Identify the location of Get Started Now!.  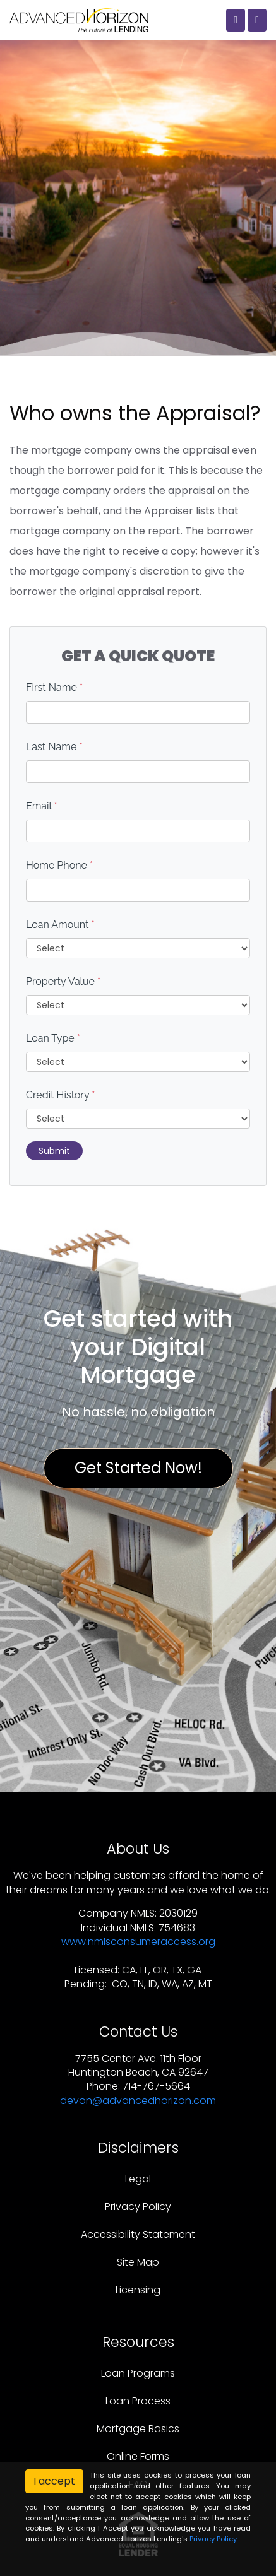
(138, 1467).